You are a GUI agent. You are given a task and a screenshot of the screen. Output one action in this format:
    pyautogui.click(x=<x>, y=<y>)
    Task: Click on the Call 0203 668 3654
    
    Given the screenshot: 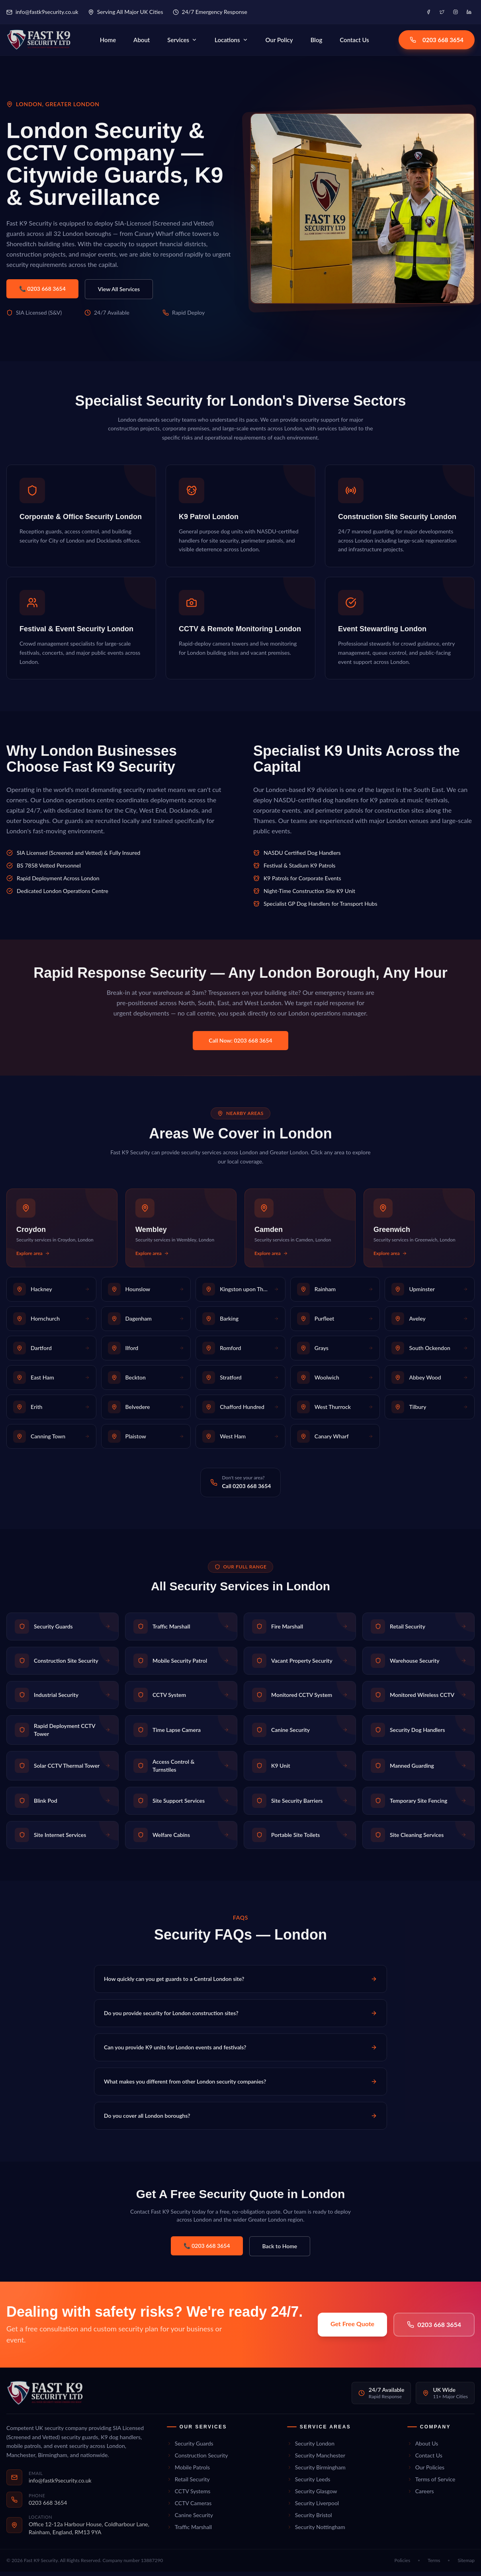 What is the action you would take?
    pyautogui.click(x=246, y=1489)
    